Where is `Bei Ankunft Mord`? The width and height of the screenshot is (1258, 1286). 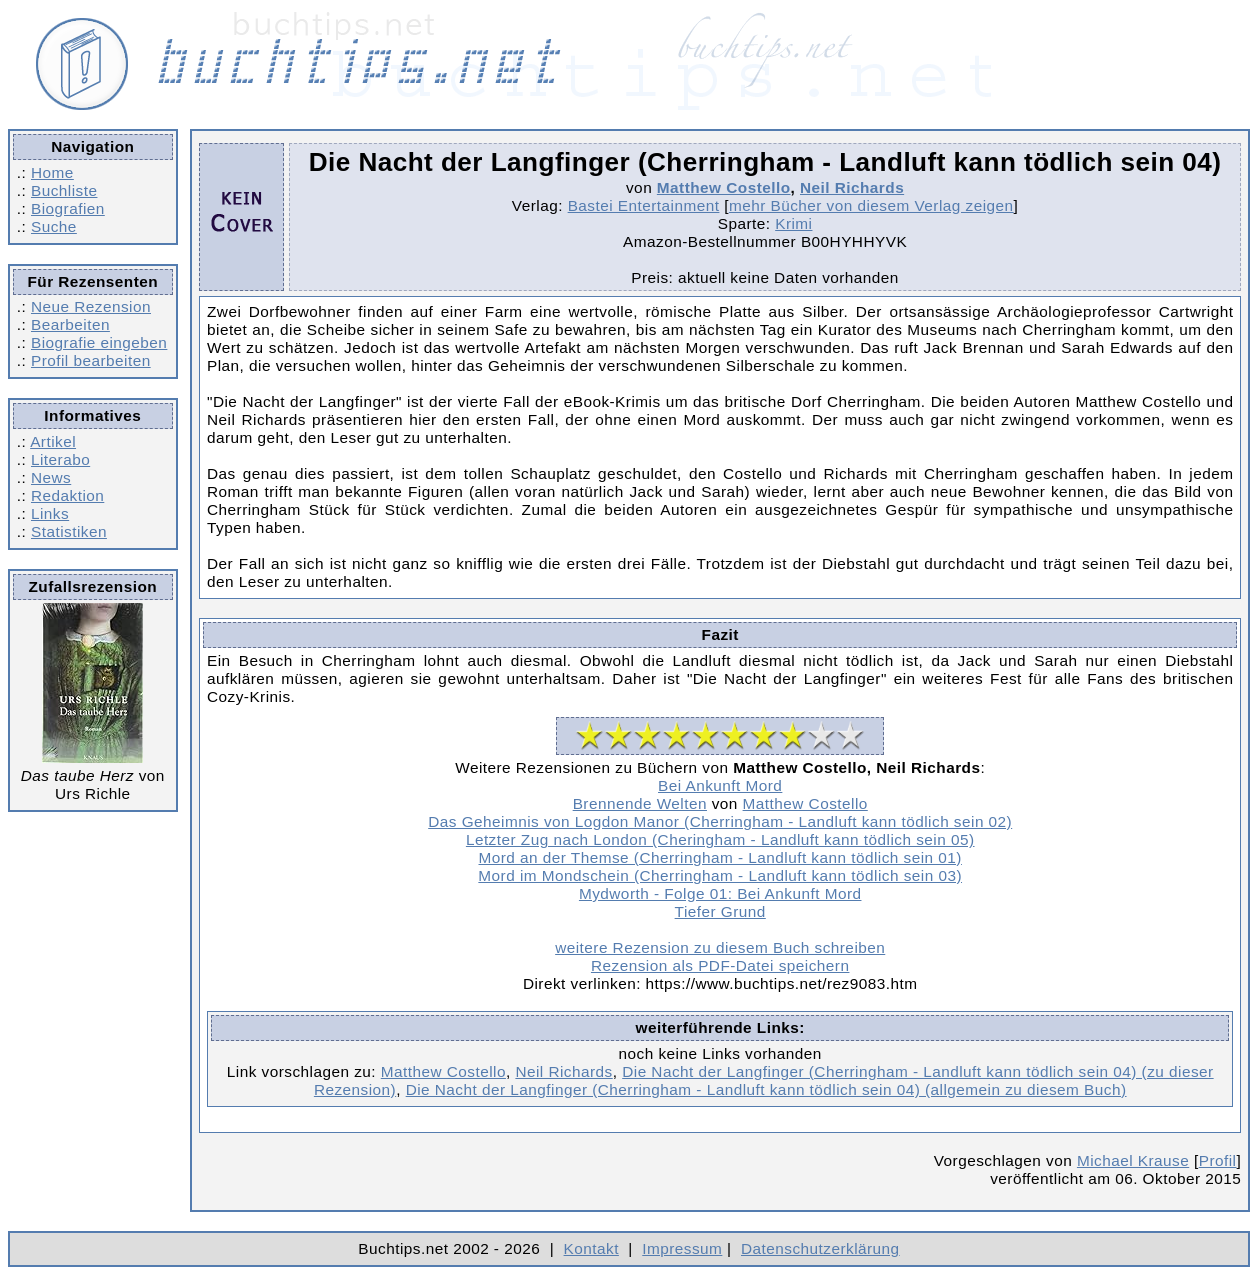 Bei Ankunft Mord is located at coordinates (720, 785).